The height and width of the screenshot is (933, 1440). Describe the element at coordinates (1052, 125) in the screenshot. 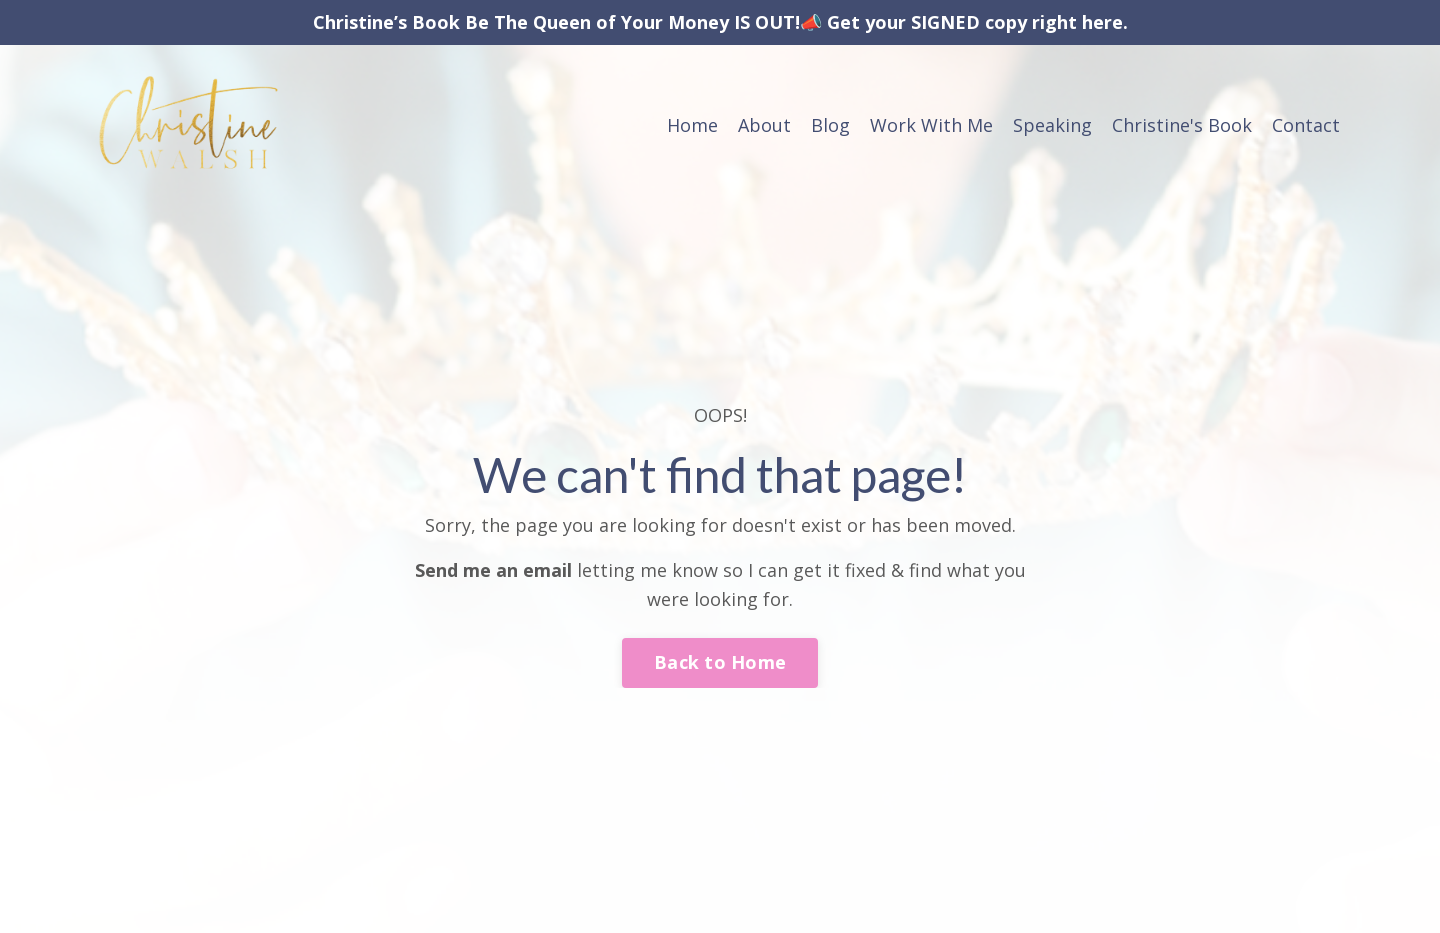

I see `Speaking` at that location.